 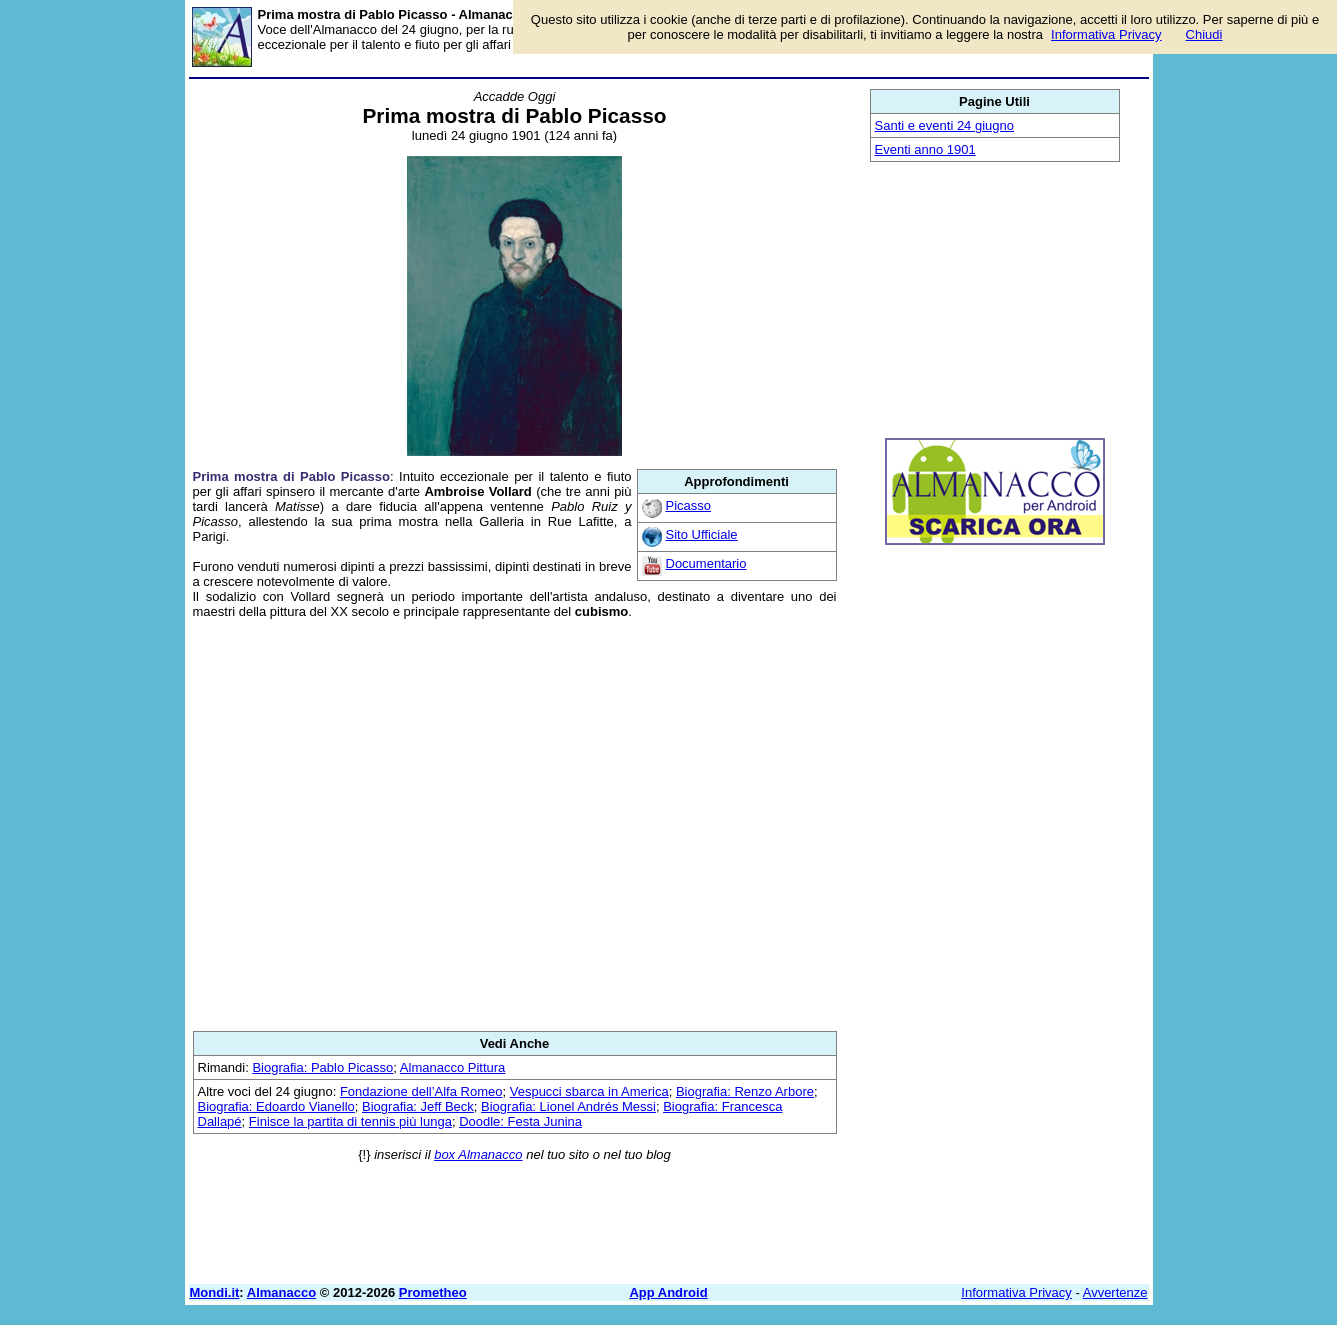 I want to click on Doodle: Festa Junina, so click(x=520, y=1121).